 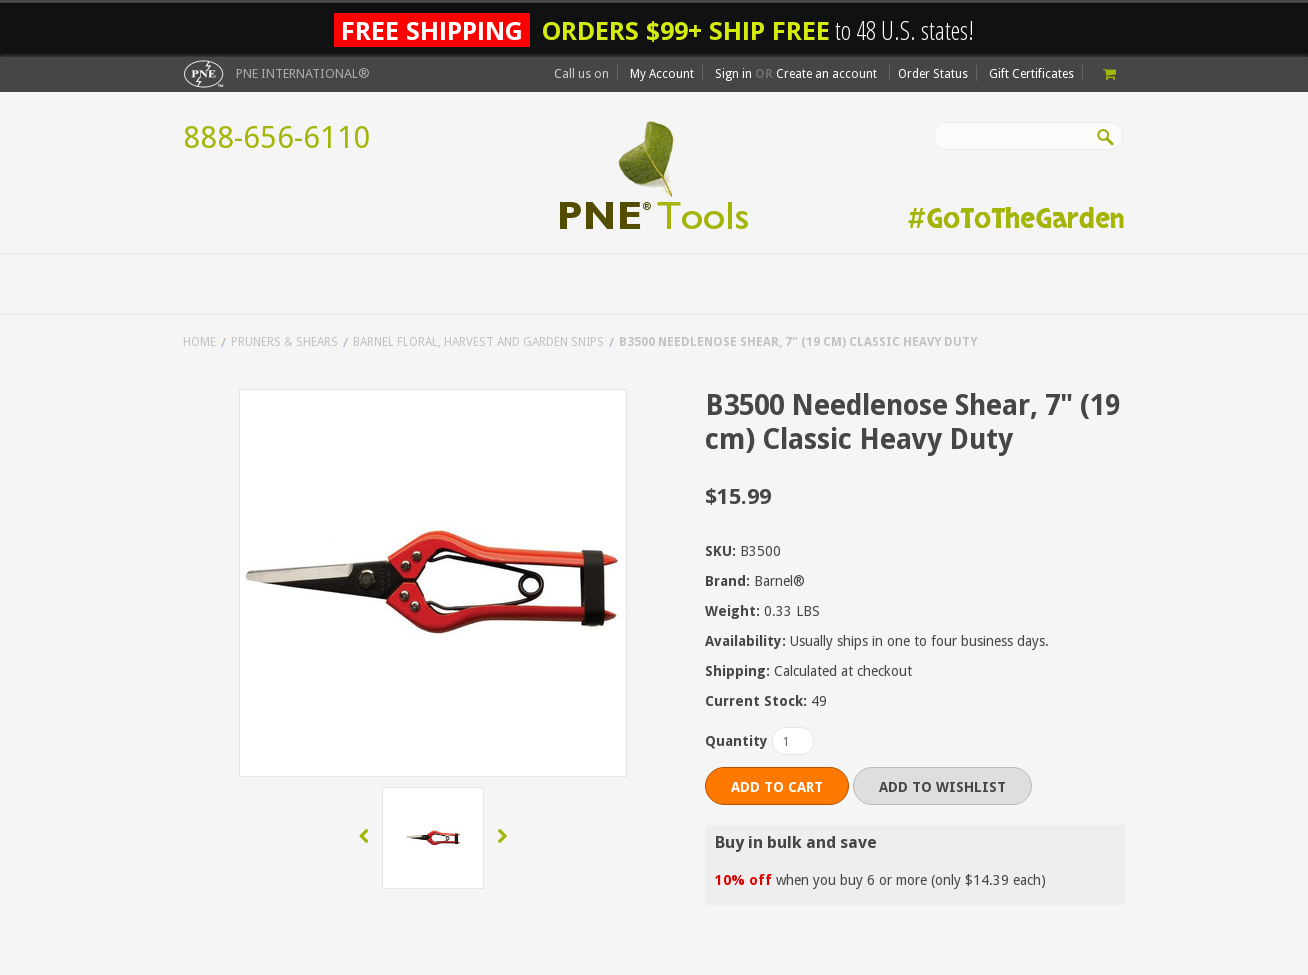 I want to click on Pruners & Shears, so click(x=284, y=342).